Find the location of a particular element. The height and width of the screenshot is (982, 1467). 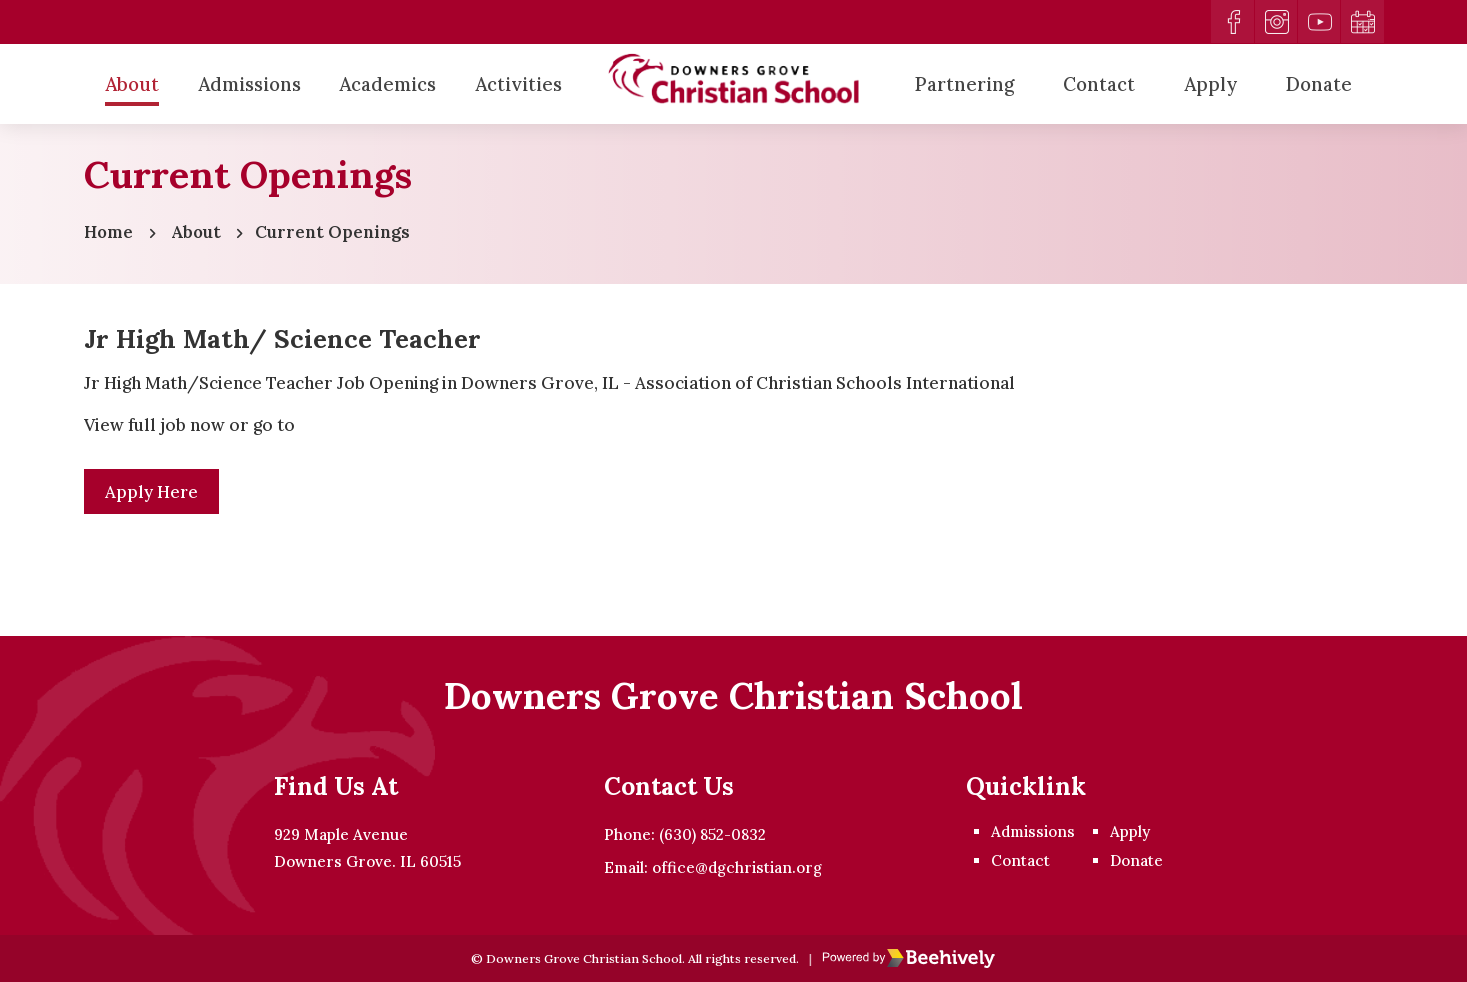

[instagram] is located at coordinates (1274, 22).